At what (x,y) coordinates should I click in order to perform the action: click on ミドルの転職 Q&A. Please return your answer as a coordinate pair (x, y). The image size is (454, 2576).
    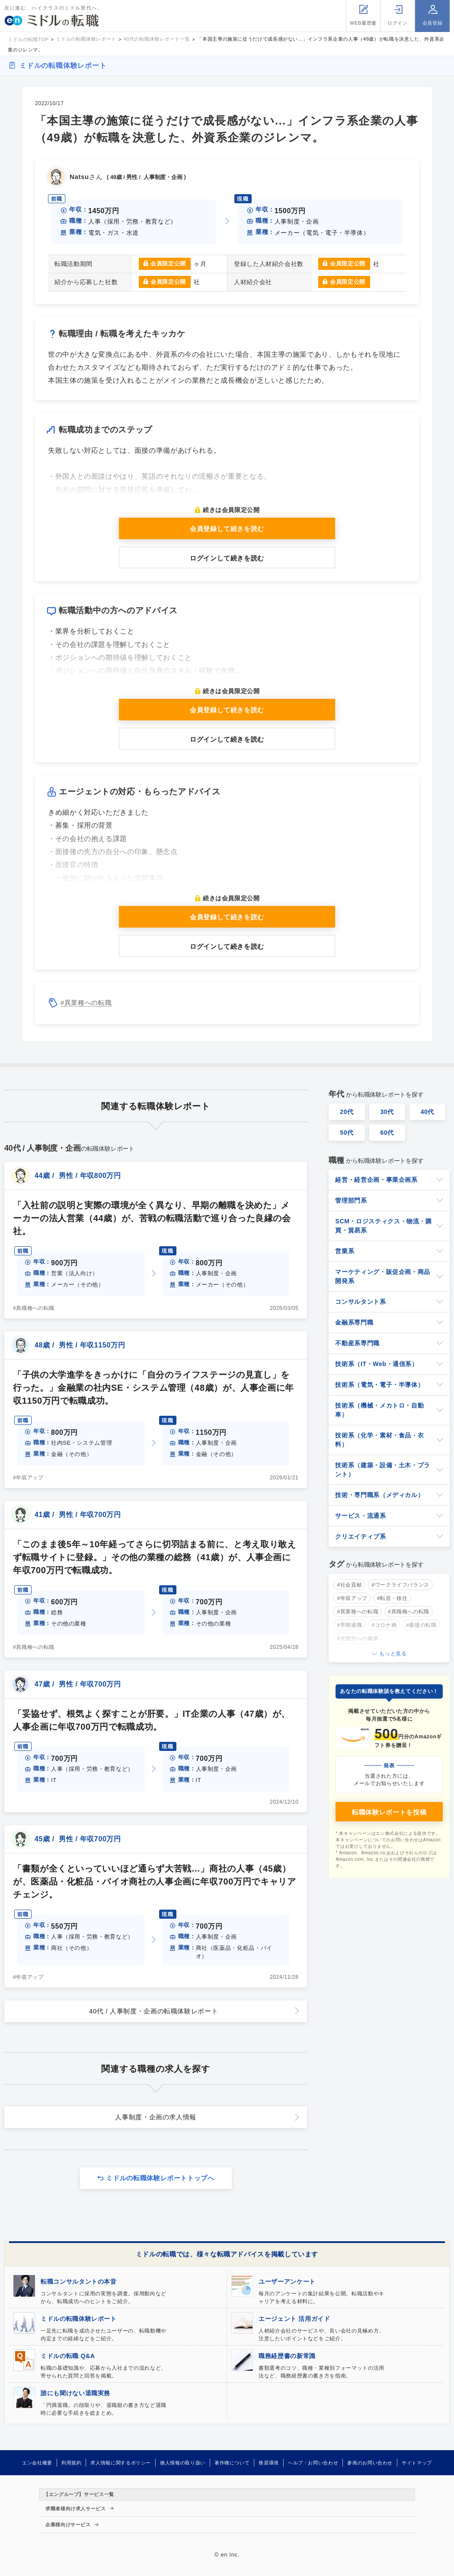
    Looking at the image, I should click on (68, 2355).